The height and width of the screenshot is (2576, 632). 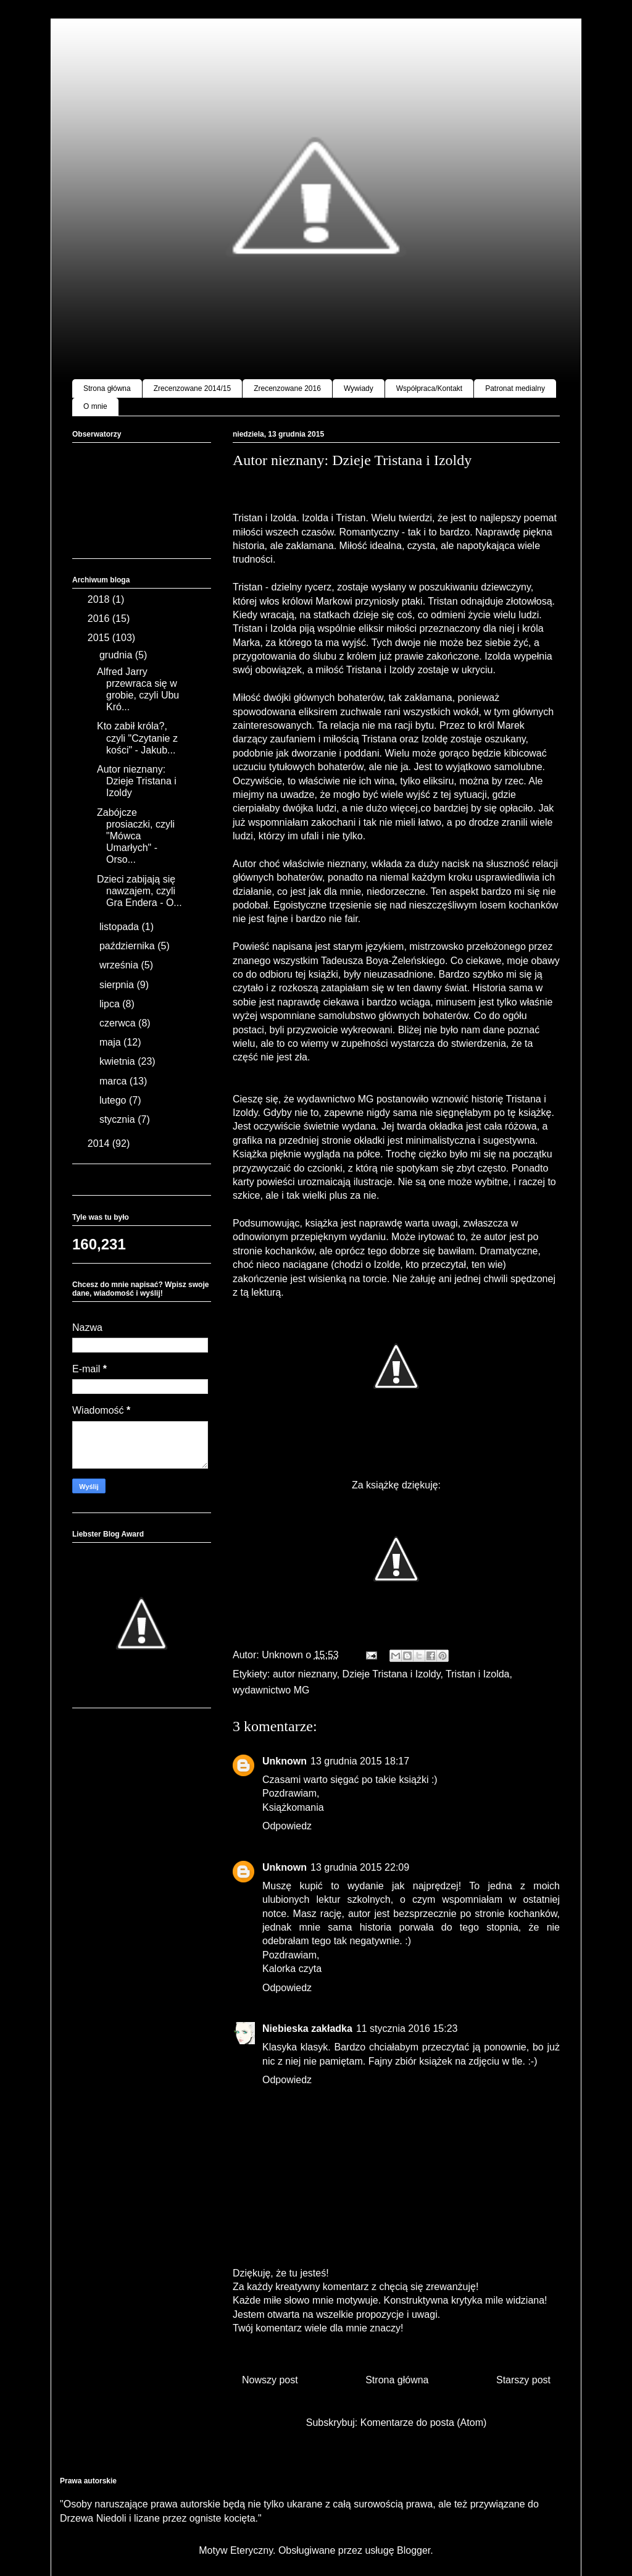 I want to click on Odpowiedz, so click(x=287, y=1826).